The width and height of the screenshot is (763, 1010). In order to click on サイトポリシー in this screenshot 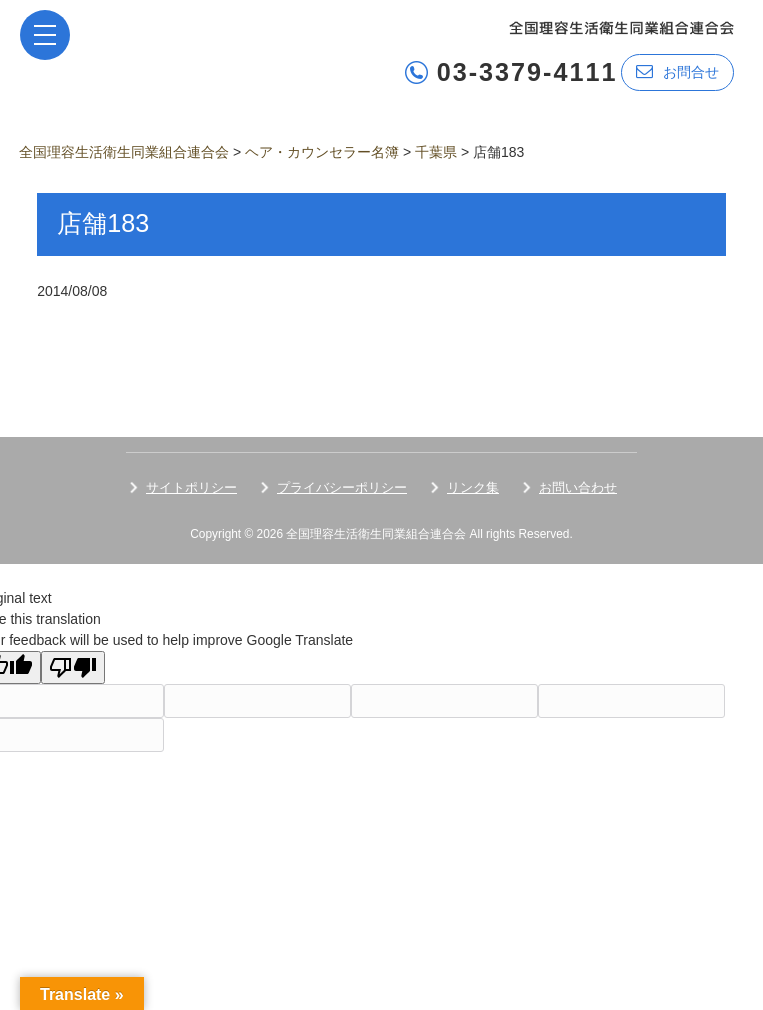, I will do `click(191, 487)`.